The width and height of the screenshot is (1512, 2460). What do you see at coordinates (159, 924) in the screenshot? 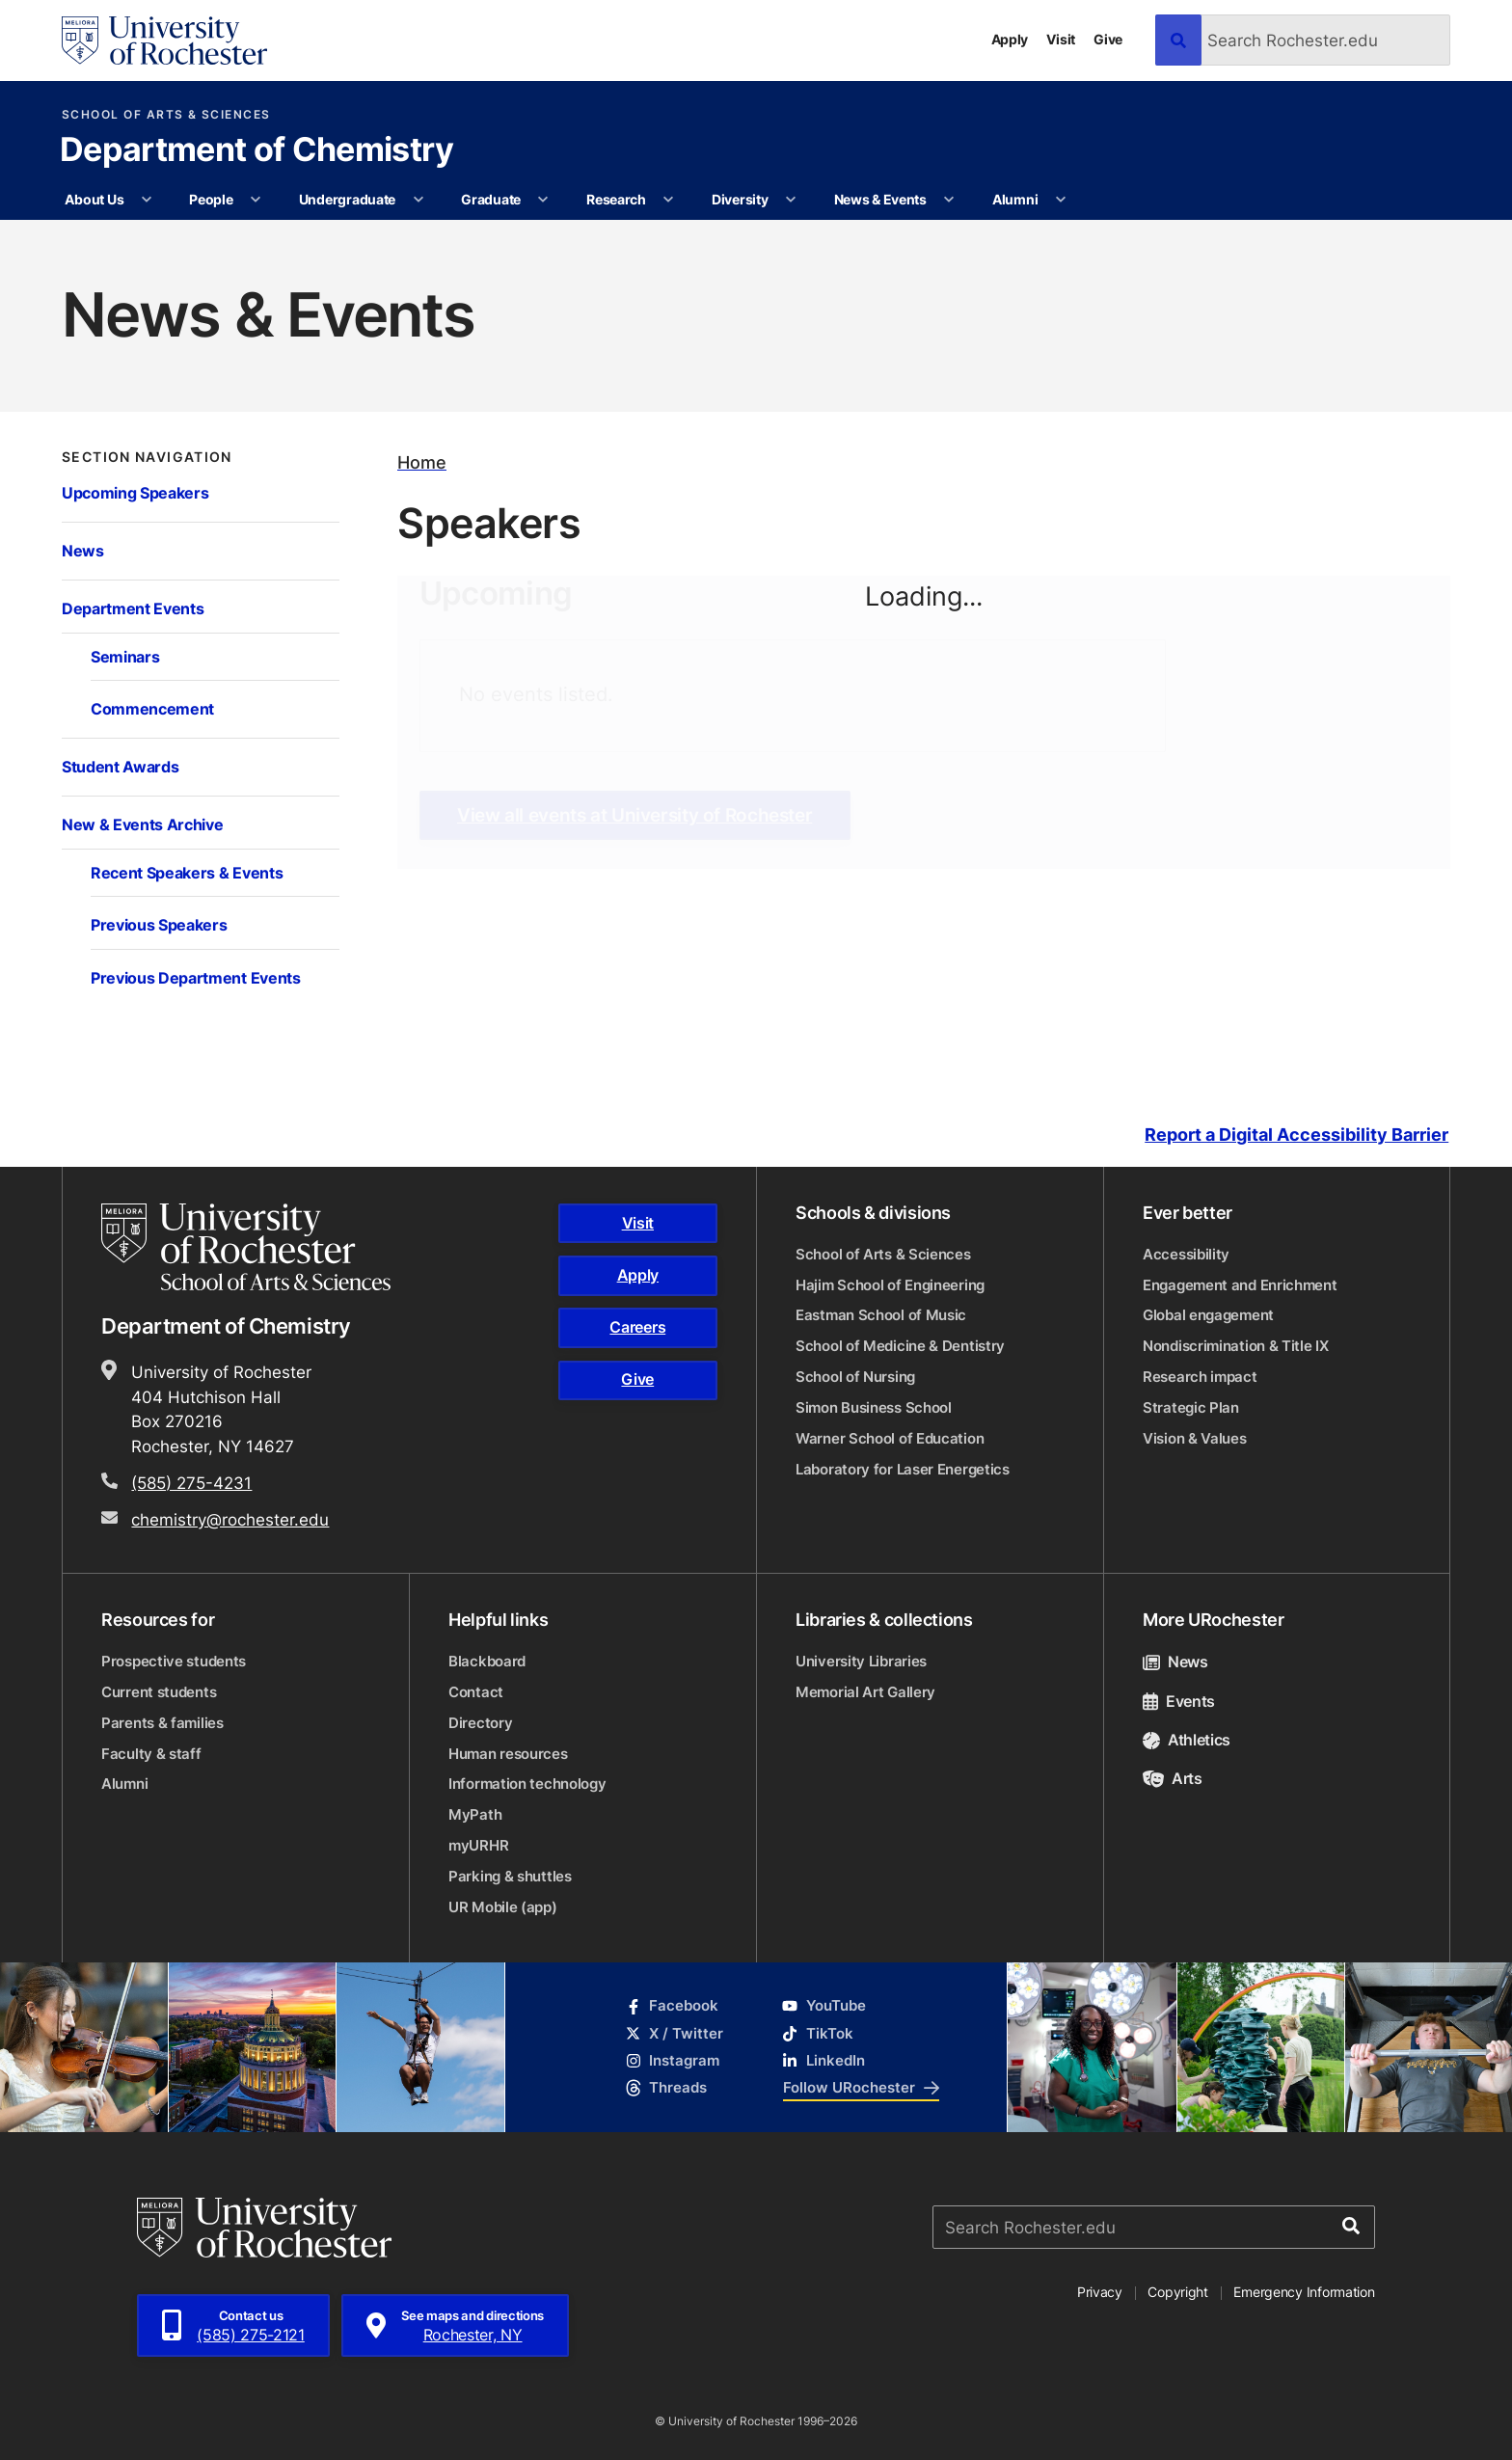
I see `Previous Speakers` at bounding box center [159, 924].